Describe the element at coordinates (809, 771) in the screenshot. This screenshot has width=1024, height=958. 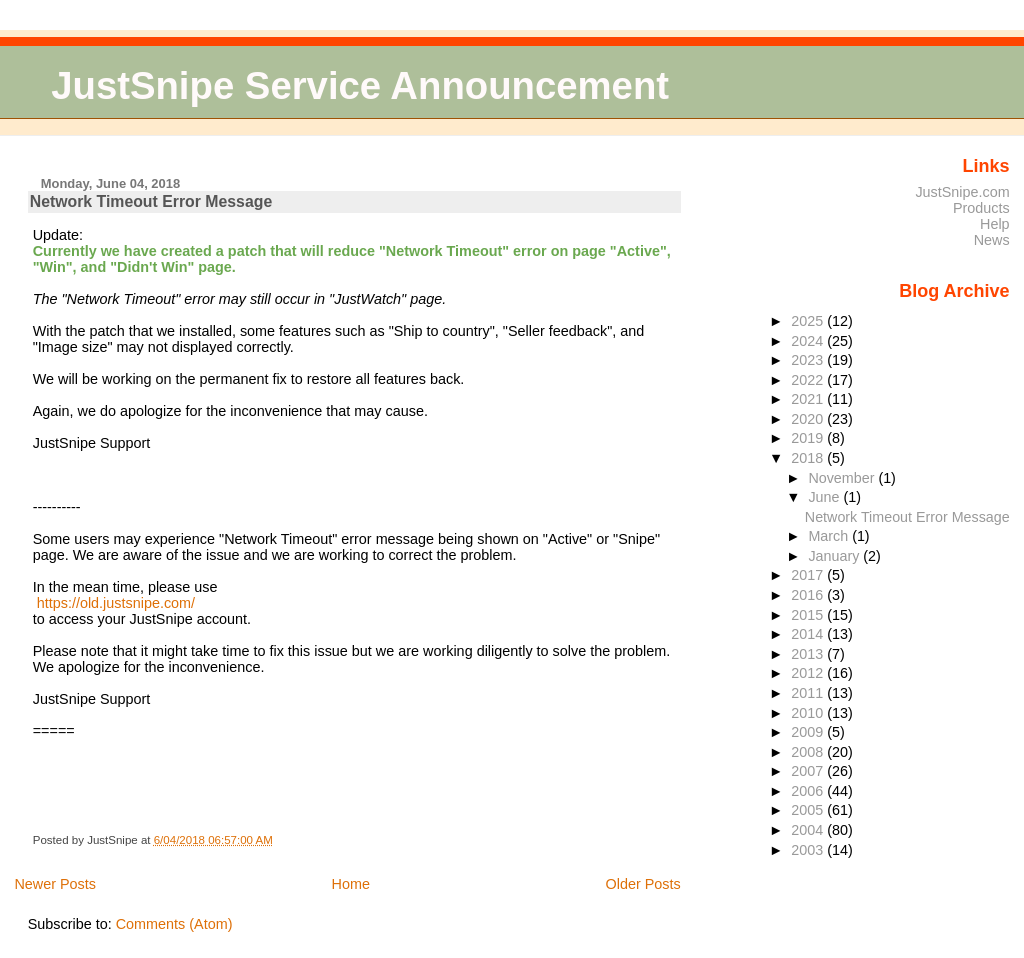
I see `2007` at that location.